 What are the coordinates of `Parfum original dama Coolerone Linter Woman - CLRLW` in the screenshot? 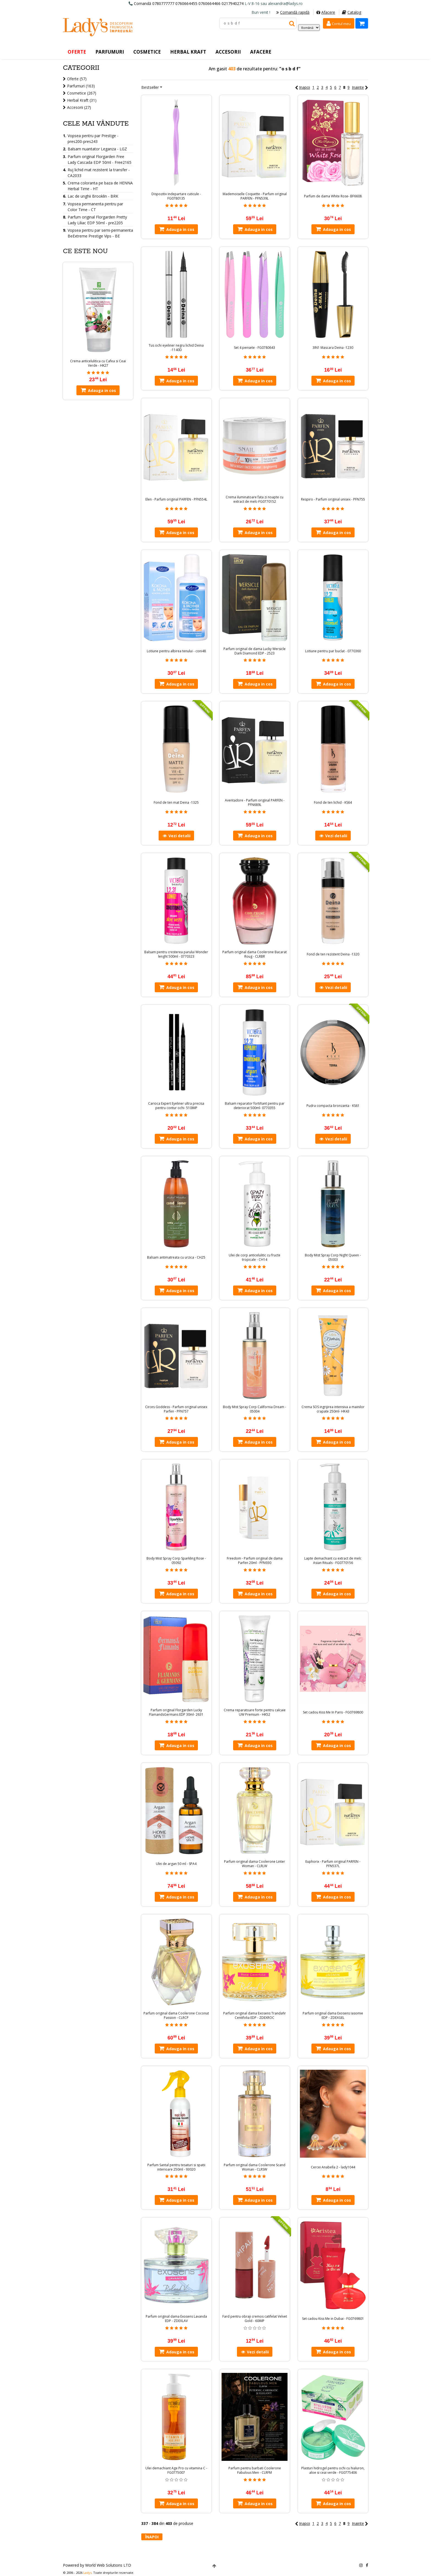 It's located at (254, 1863).